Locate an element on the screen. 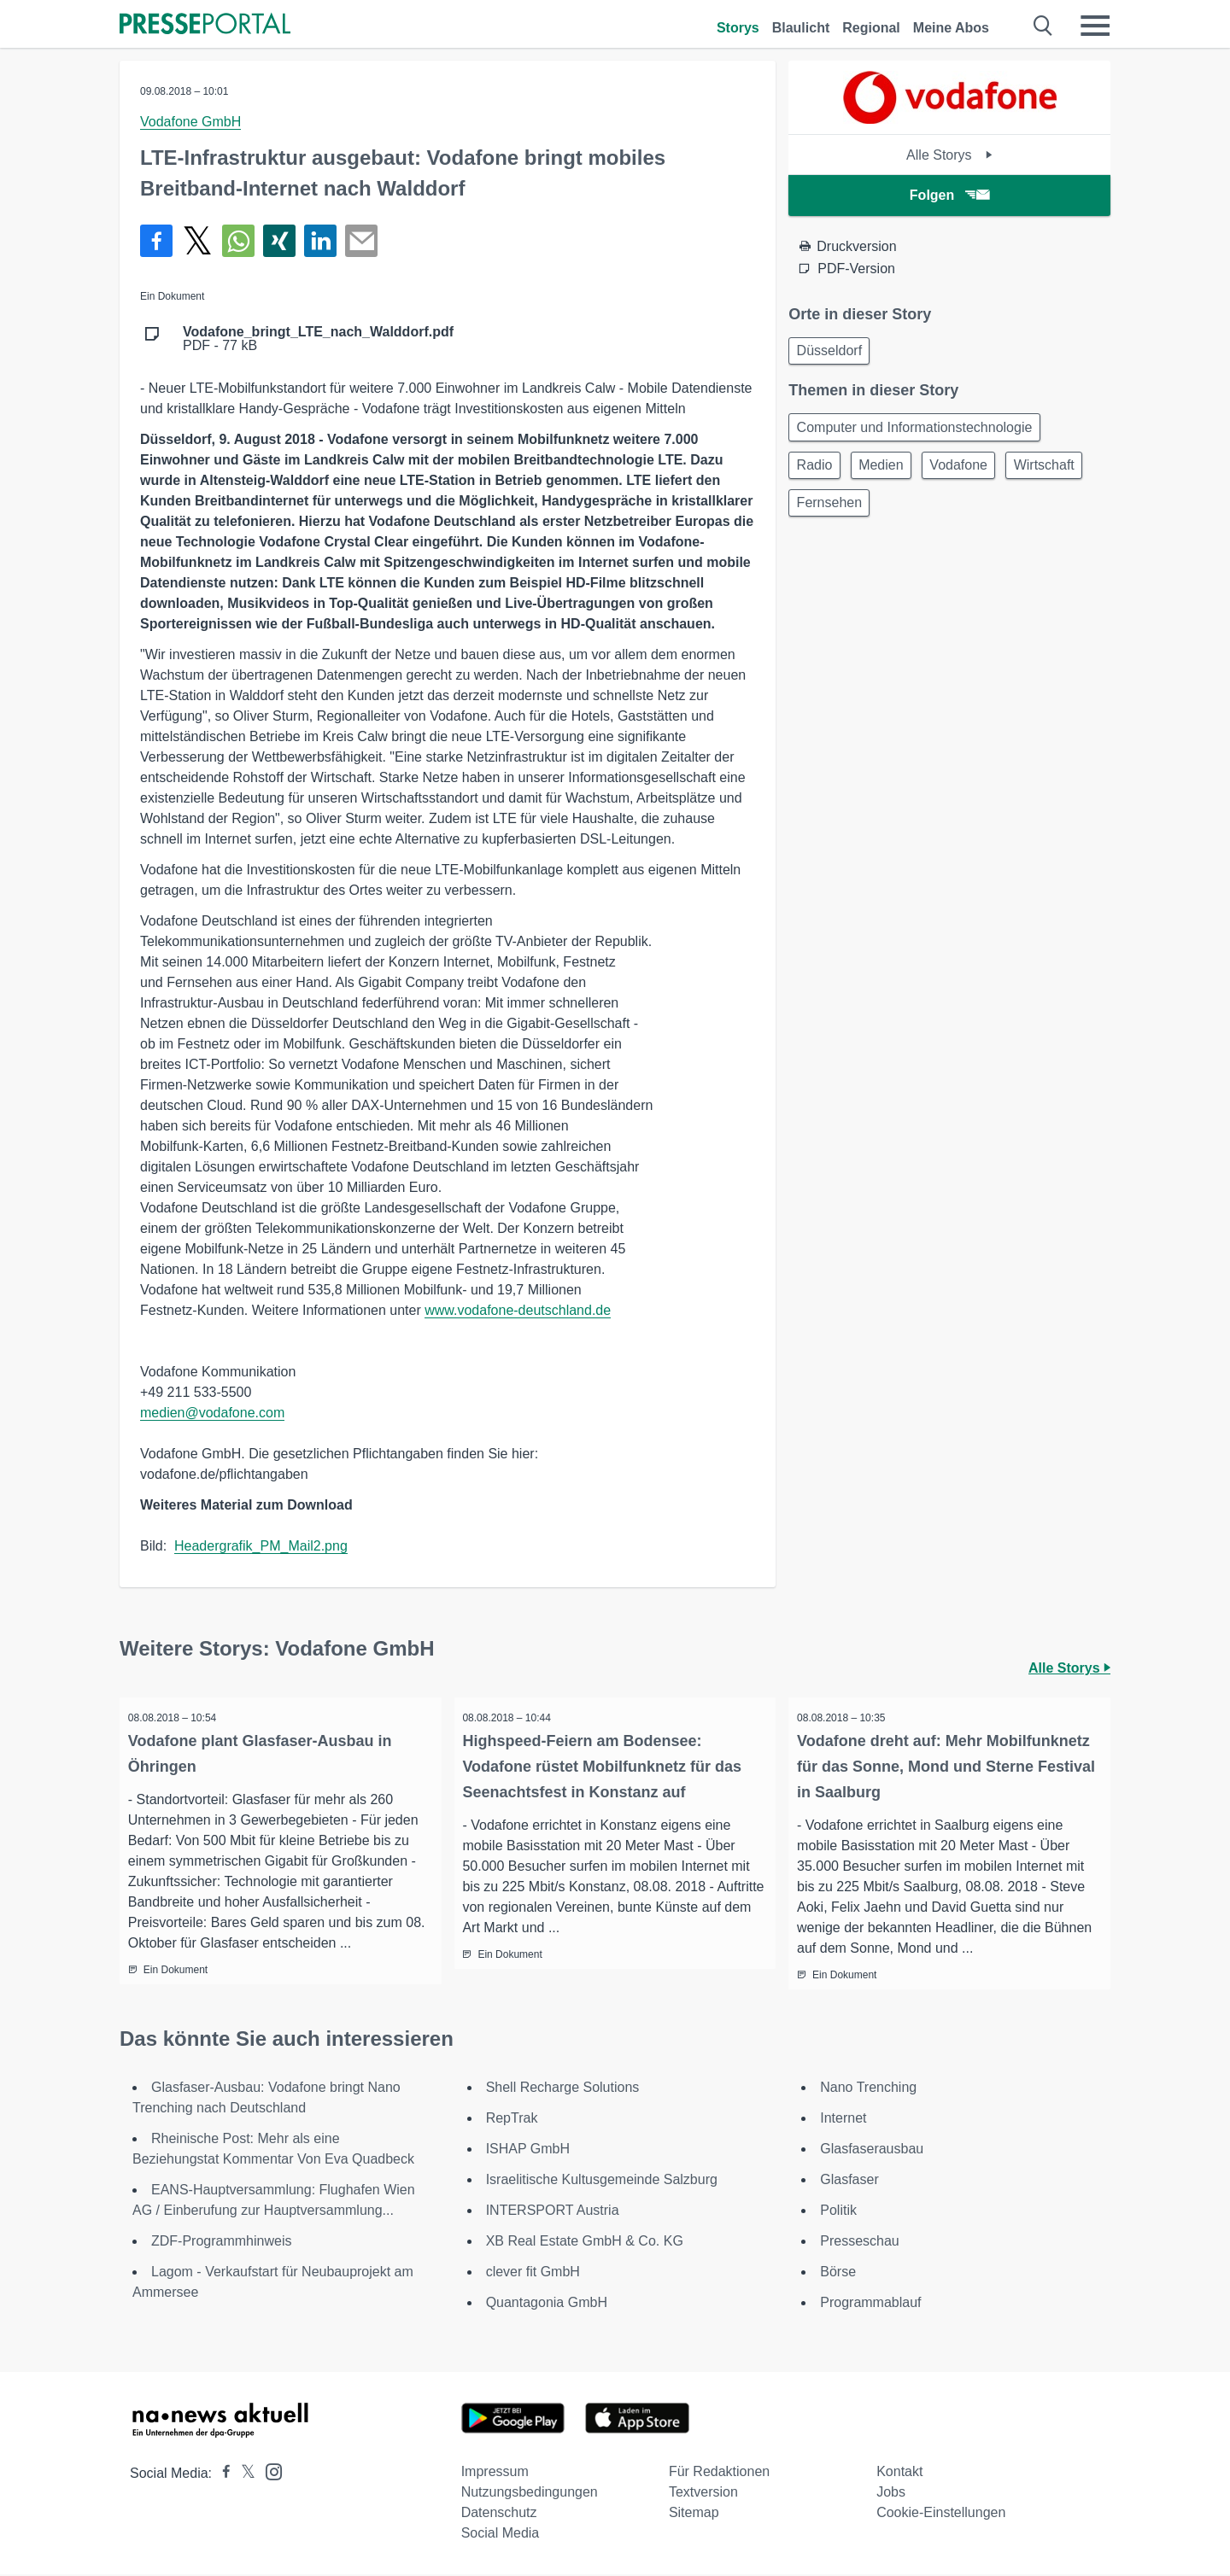  [Teilen über linkedin] is located at coordinates (320, 241).